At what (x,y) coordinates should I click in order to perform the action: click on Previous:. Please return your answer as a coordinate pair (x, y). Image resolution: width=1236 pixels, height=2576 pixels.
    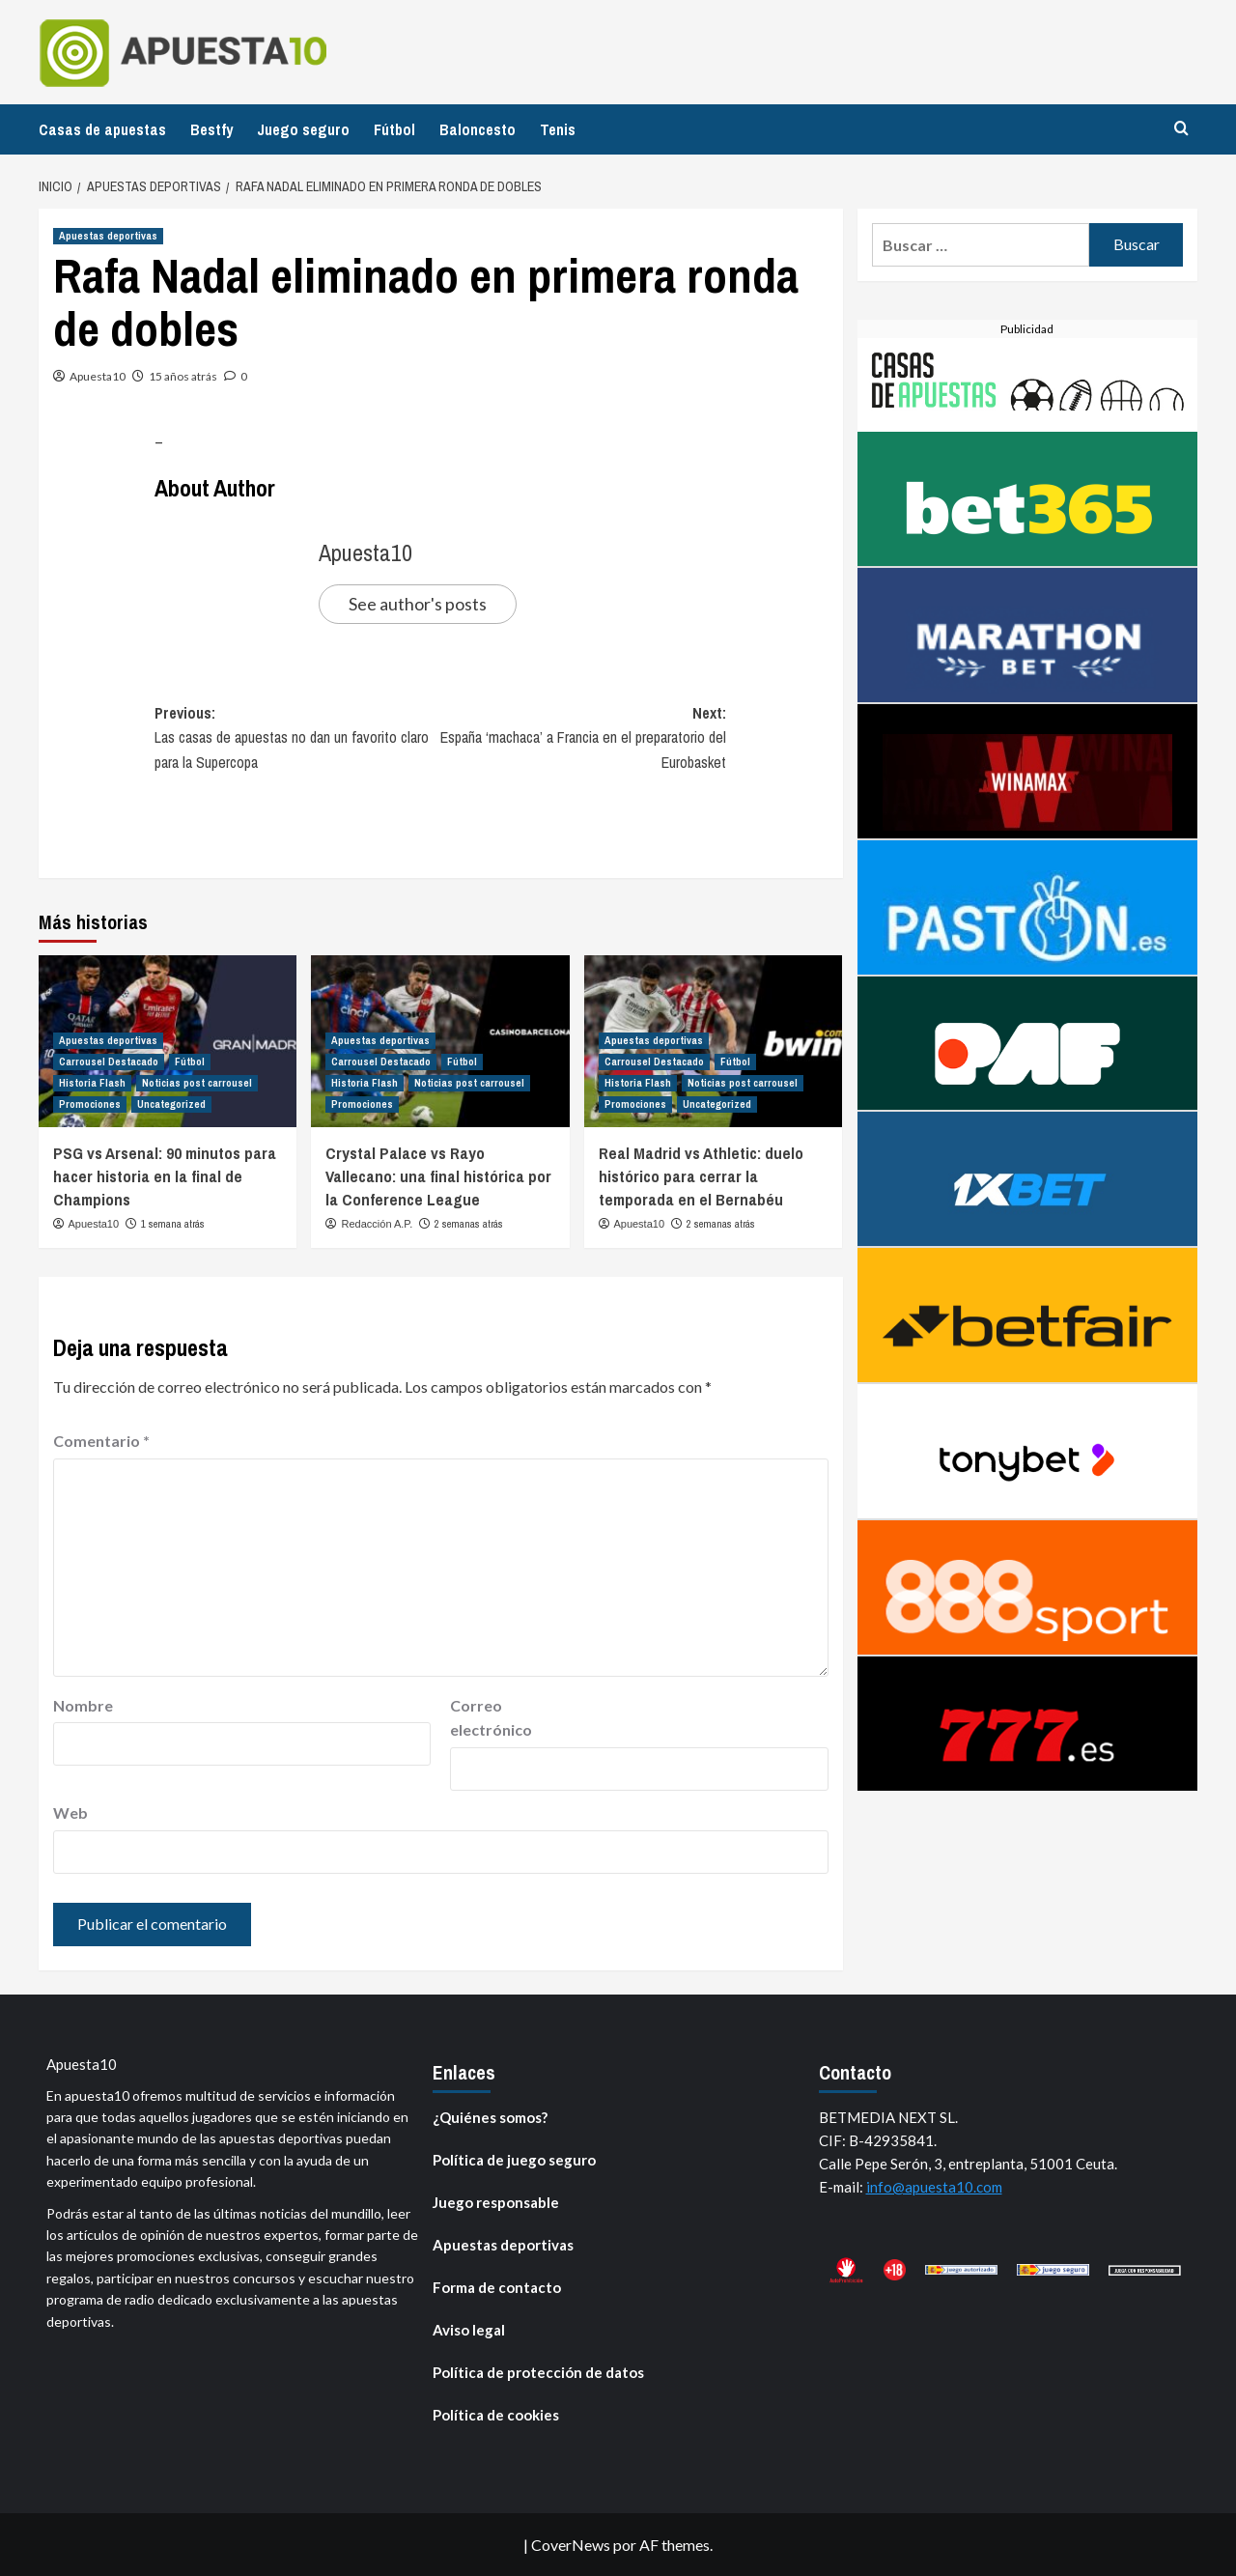
    Looking at the image, I should click on (297, 739).